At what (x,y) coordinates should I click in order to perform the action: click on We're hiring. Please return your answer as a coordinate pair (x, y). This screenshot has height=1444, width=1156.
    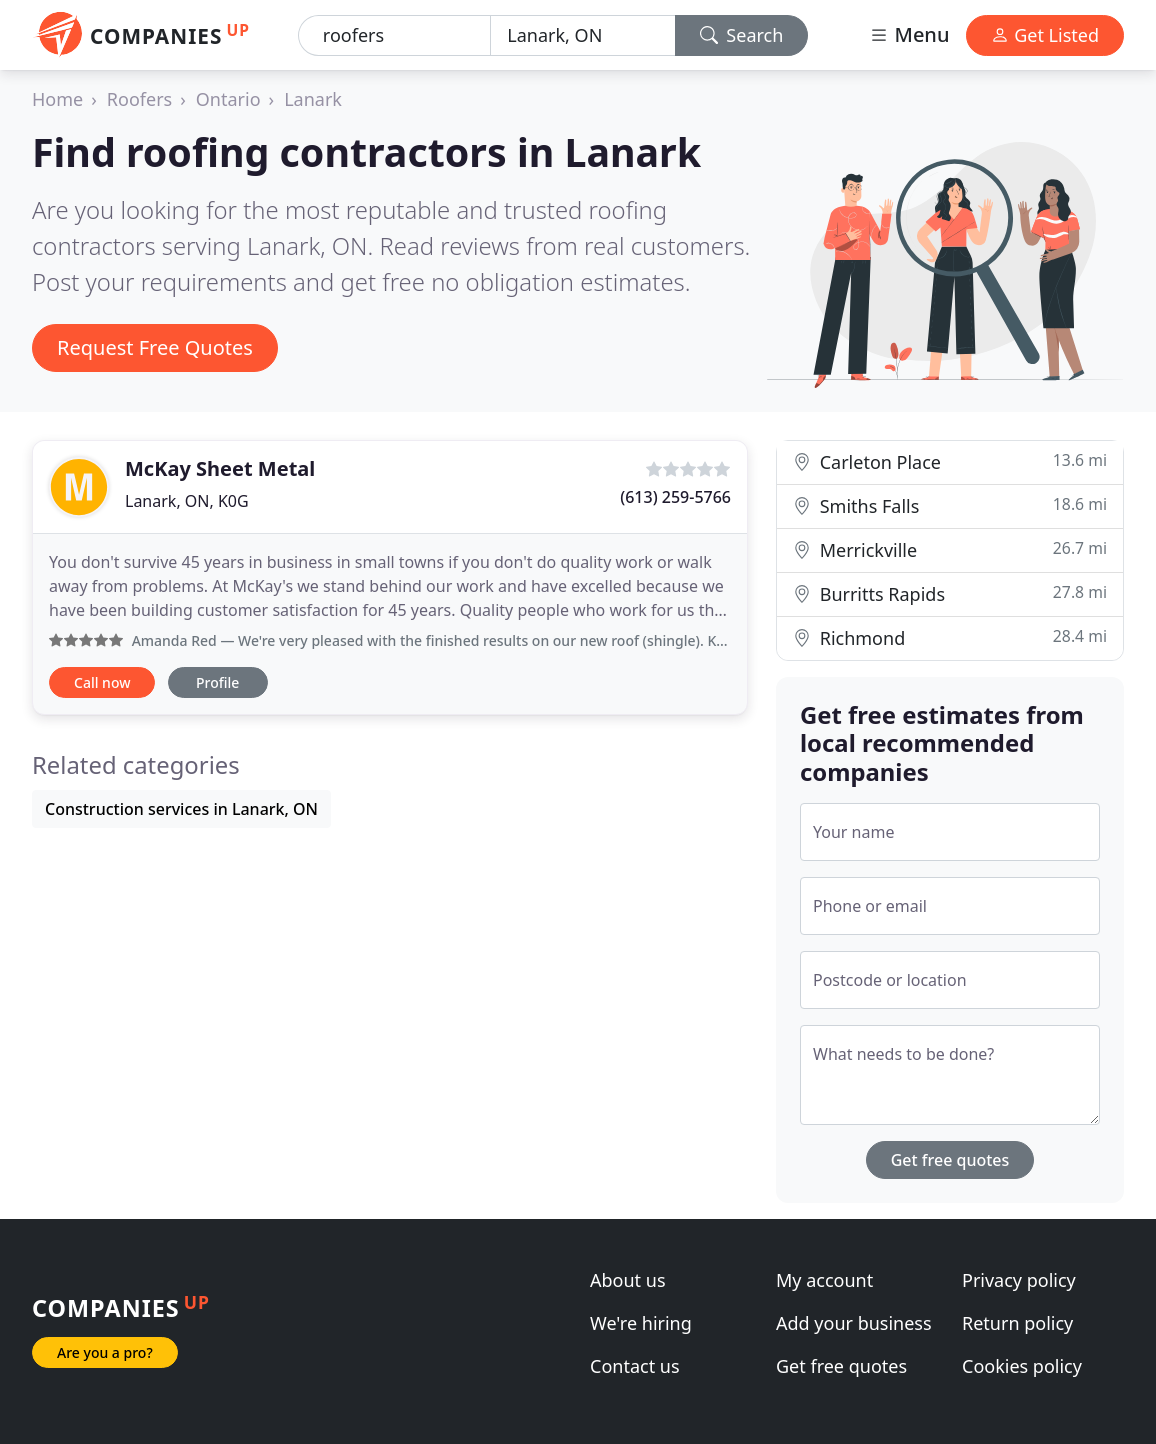
    Looking at the image, I should click on (641, 1323).